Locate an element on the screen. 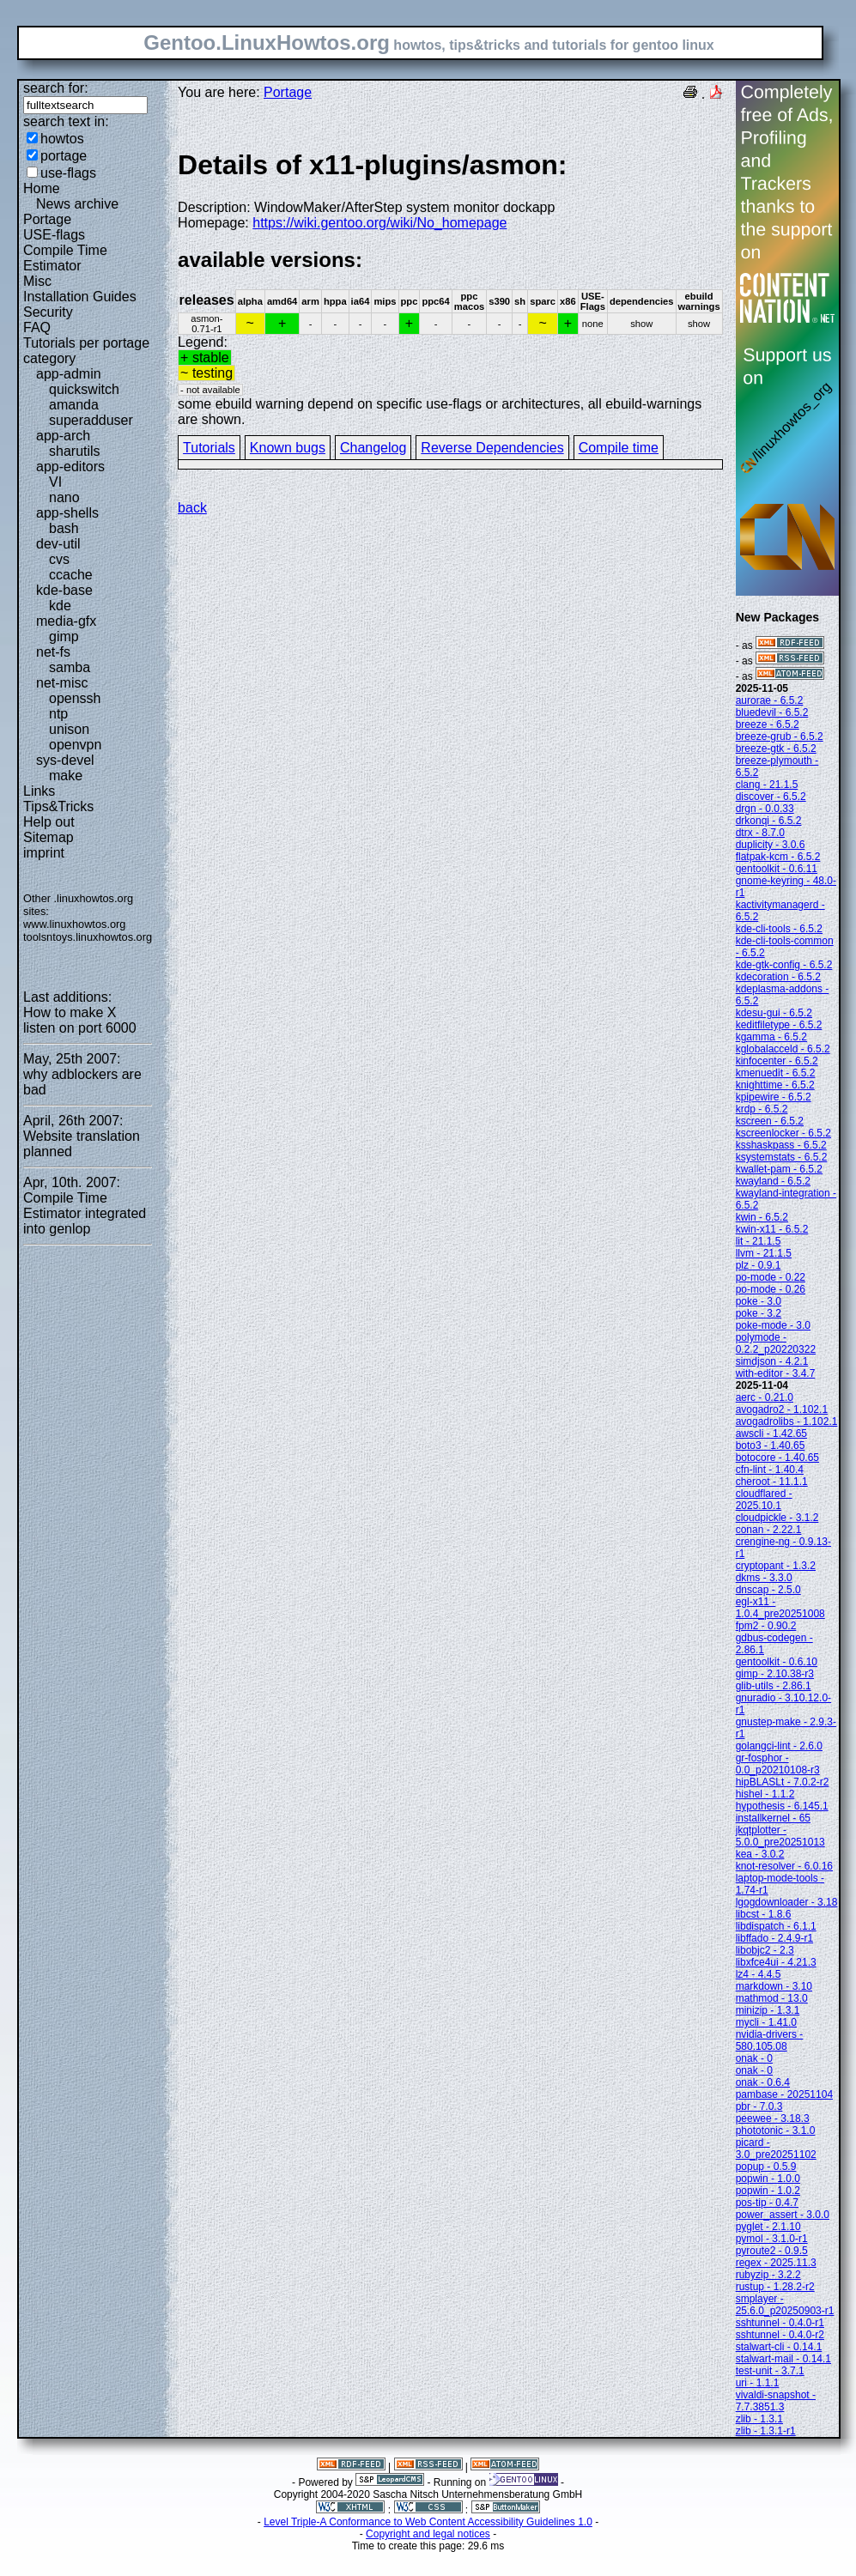 The height and width of the screenshot is (2576, 856). onak - 0.6.4 is located at coordinates (763, 2082).